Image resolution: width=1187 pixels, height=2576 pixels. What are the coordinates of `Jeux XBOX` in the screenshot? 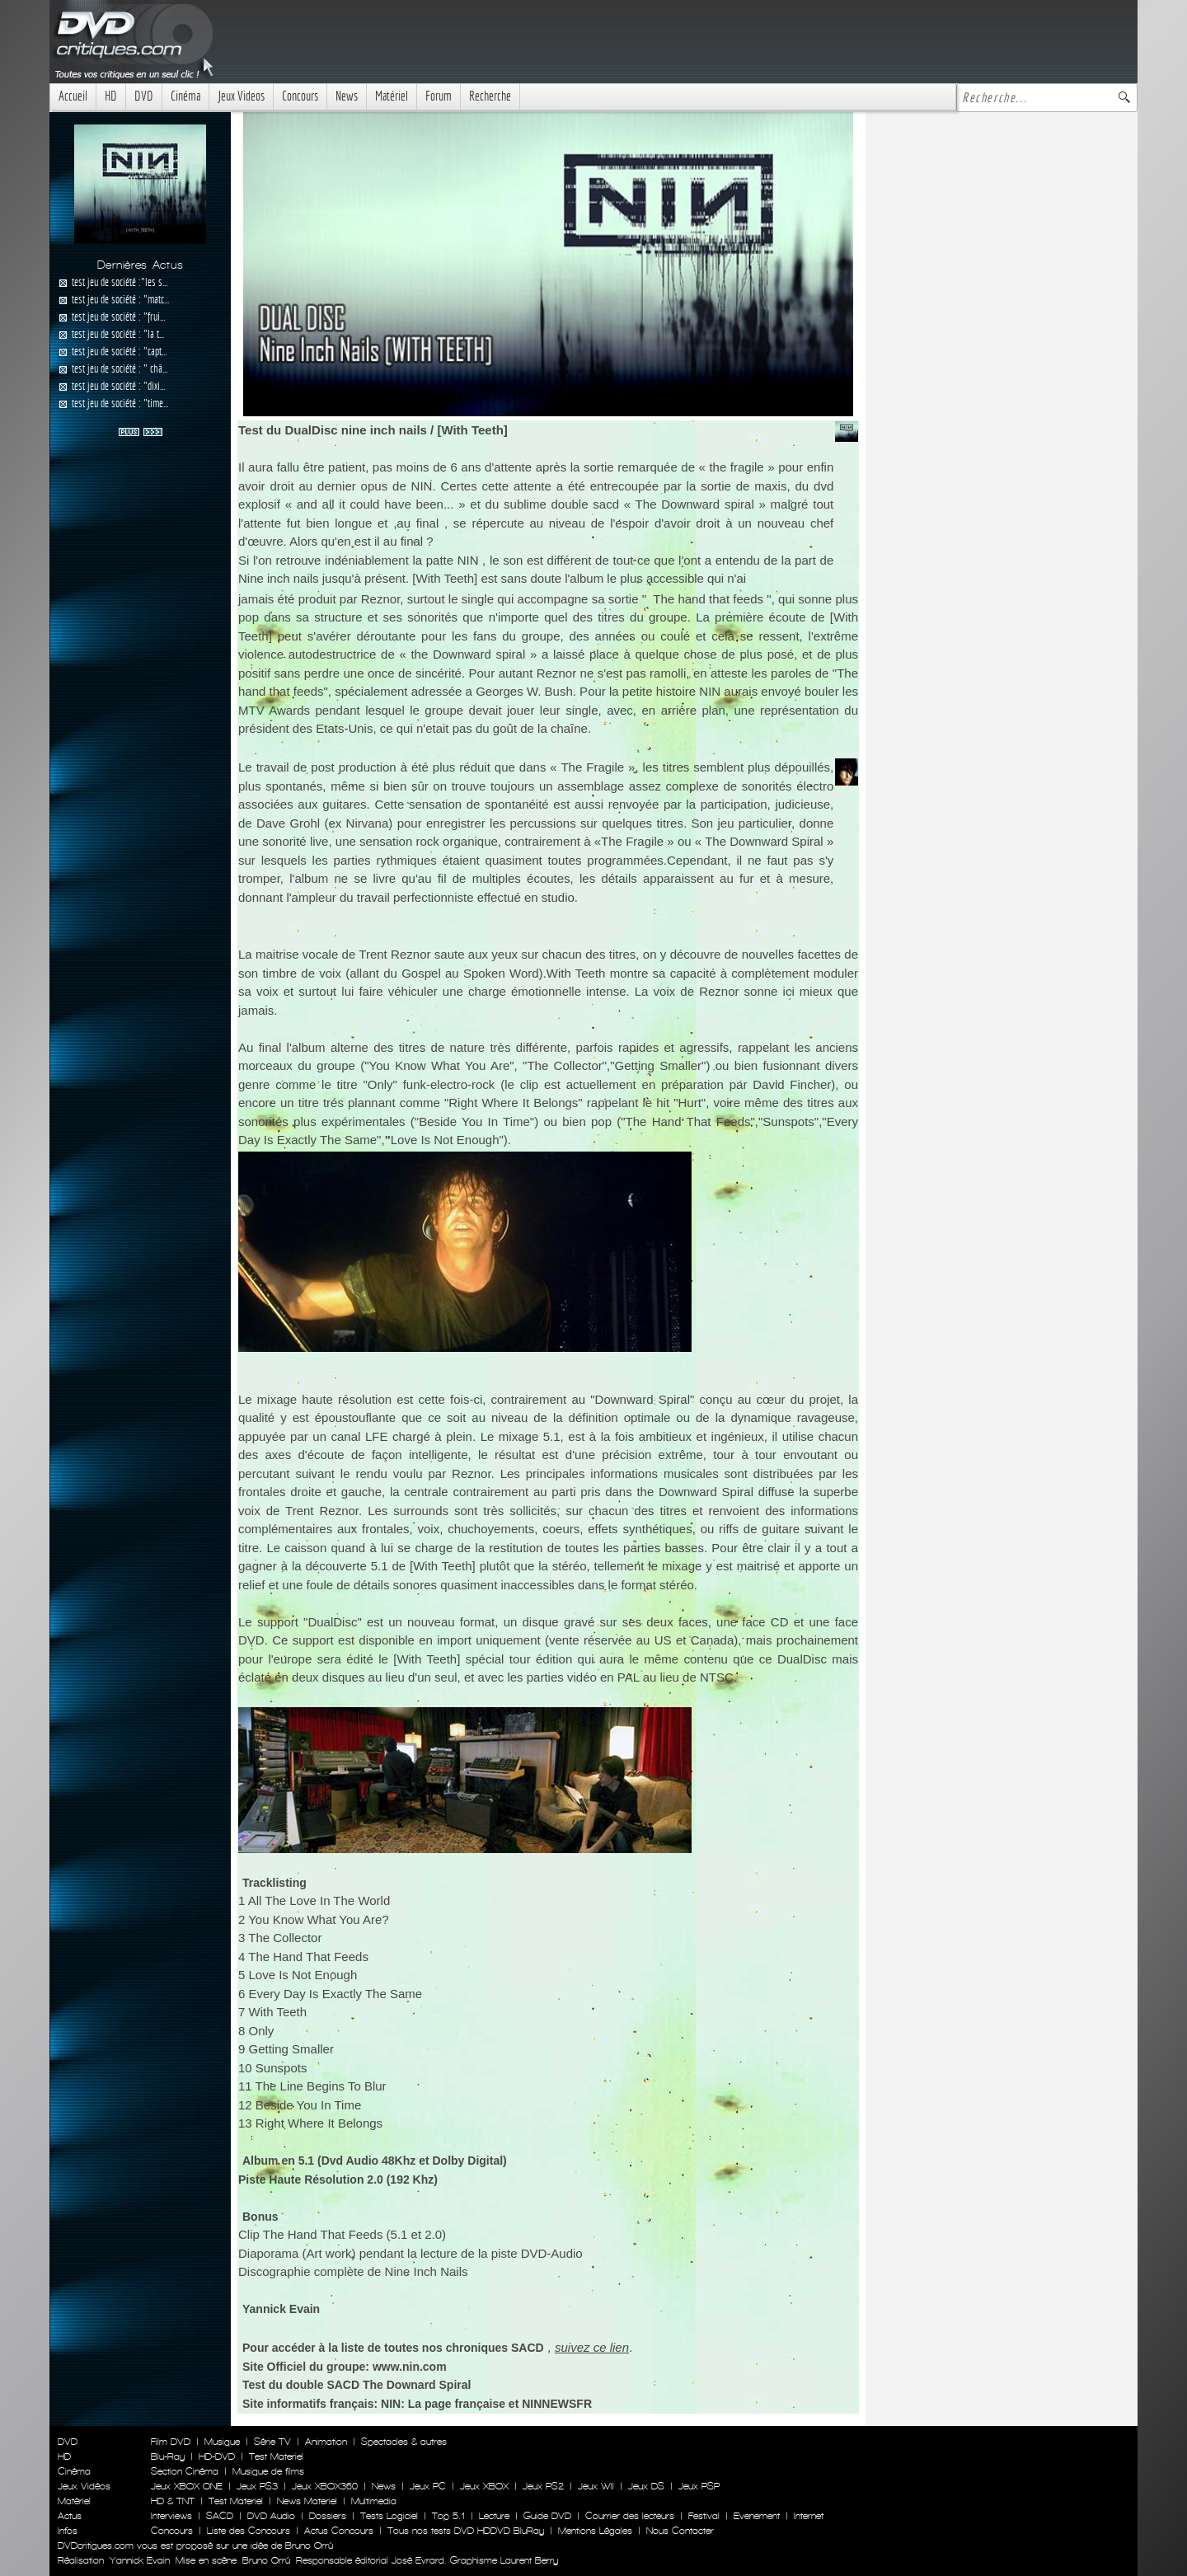 It's located at (484, 2486).